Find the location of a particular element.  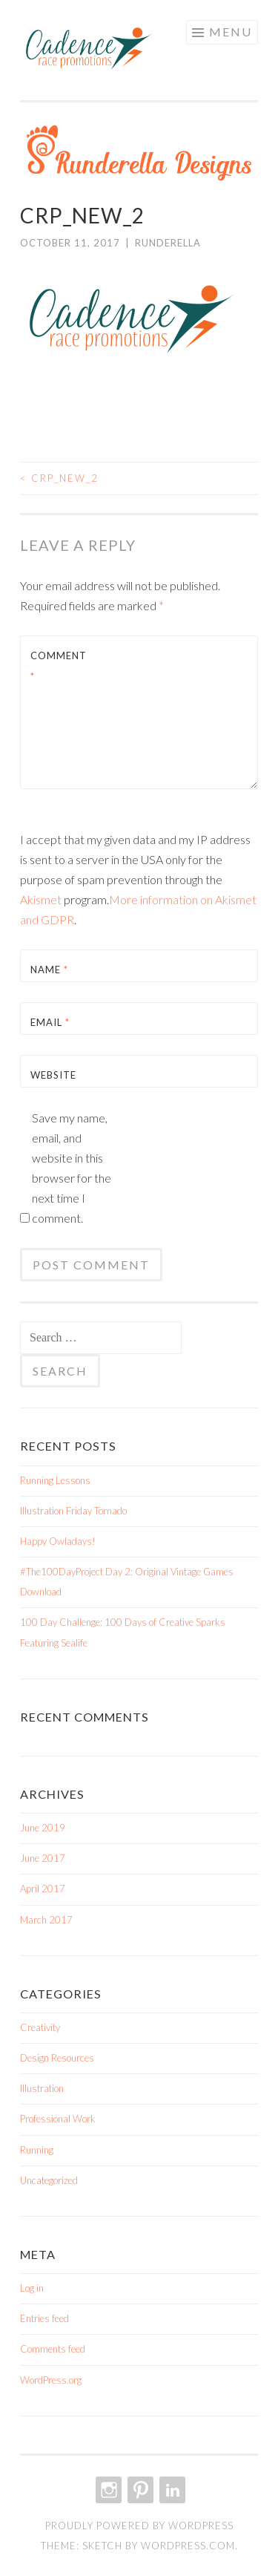

Save my name, email, and website in this browser for the next time I comment. is located at coordinates (71, 1168).